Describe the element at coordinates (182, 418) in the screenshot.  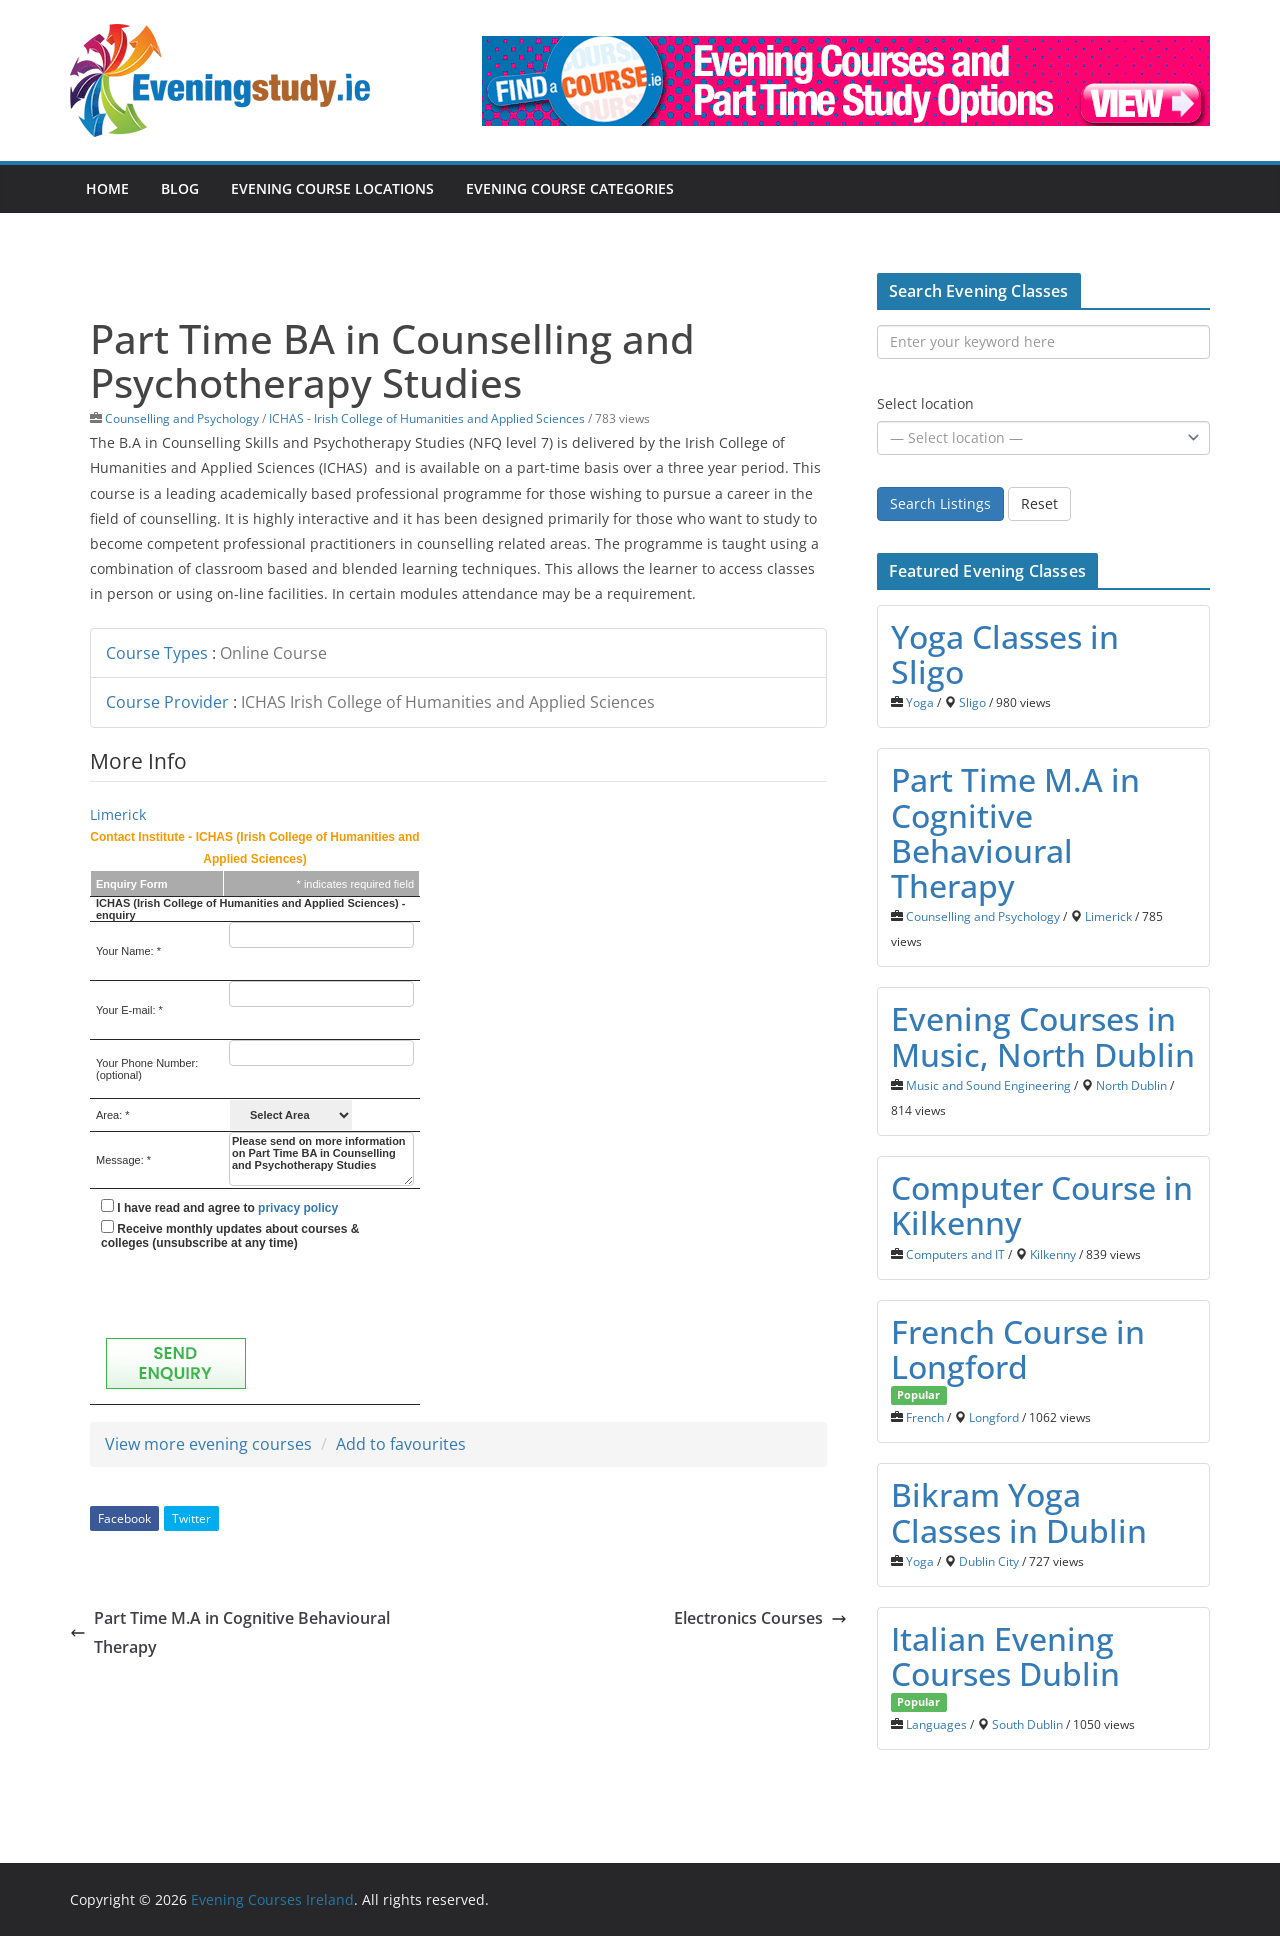
I see `Counselling and Psychology` at that location.